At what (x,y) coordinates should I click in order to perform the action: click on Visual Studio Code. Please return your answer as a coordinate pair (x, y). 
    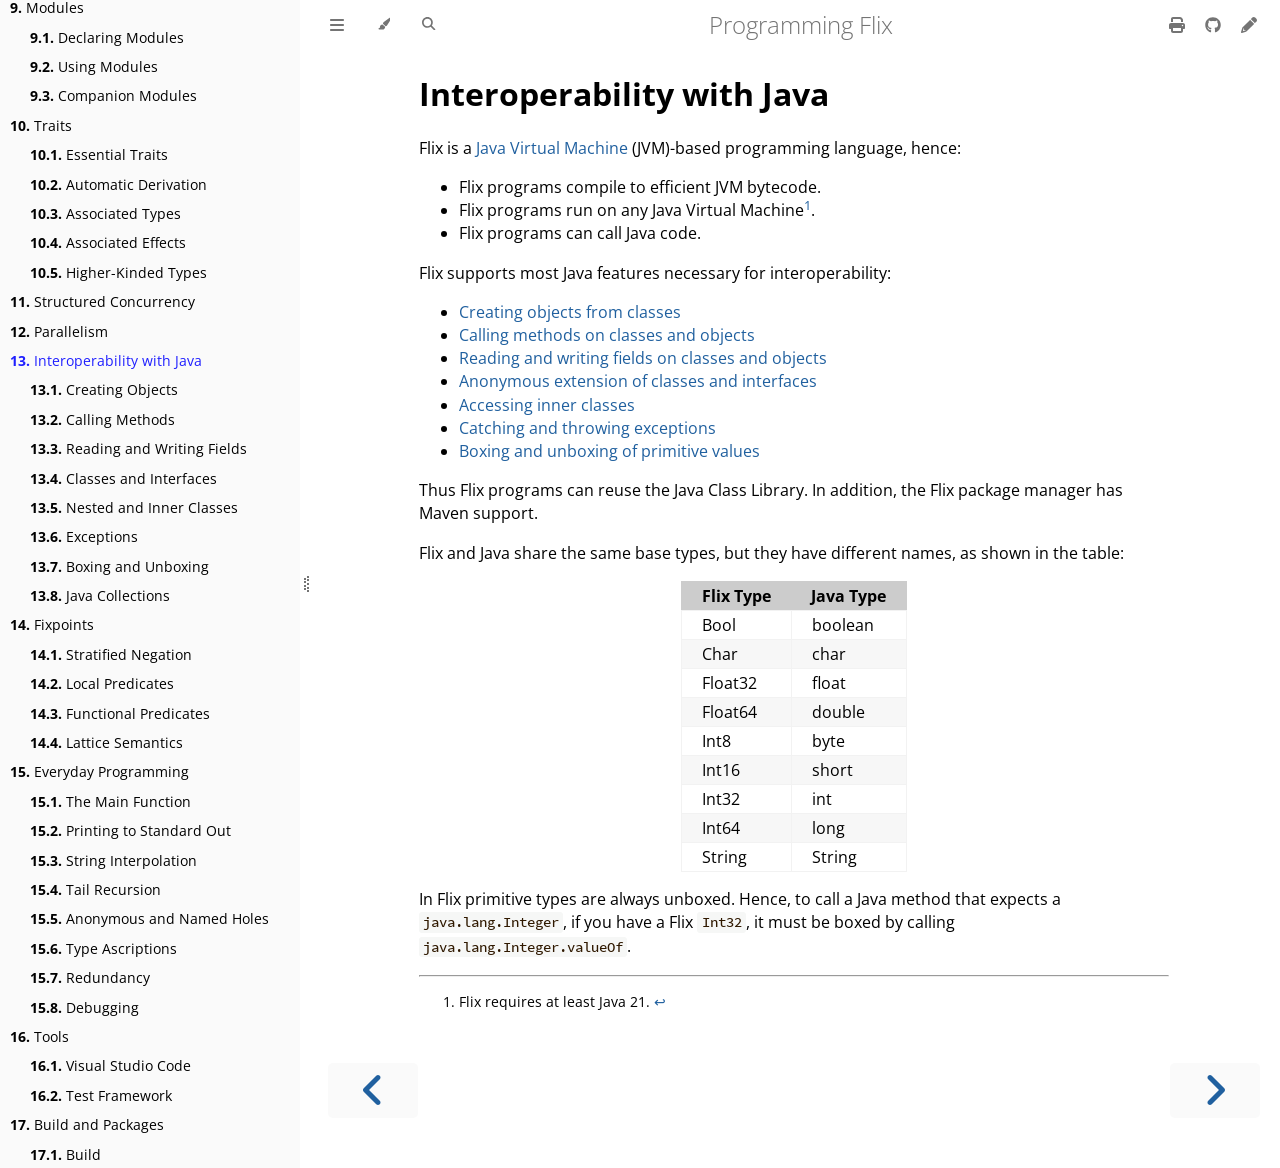
    Looking at the image, I should click on (110, 1065).